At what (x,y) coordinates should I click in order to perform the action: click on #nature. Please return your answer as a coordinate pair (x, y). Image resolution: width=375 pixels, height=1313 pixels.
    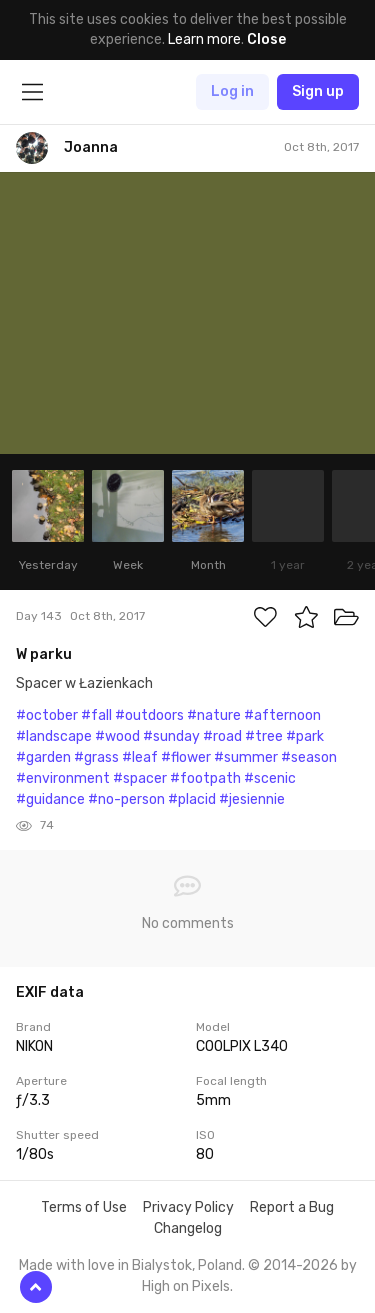
    Looking at the image, I should click on (214, 715).